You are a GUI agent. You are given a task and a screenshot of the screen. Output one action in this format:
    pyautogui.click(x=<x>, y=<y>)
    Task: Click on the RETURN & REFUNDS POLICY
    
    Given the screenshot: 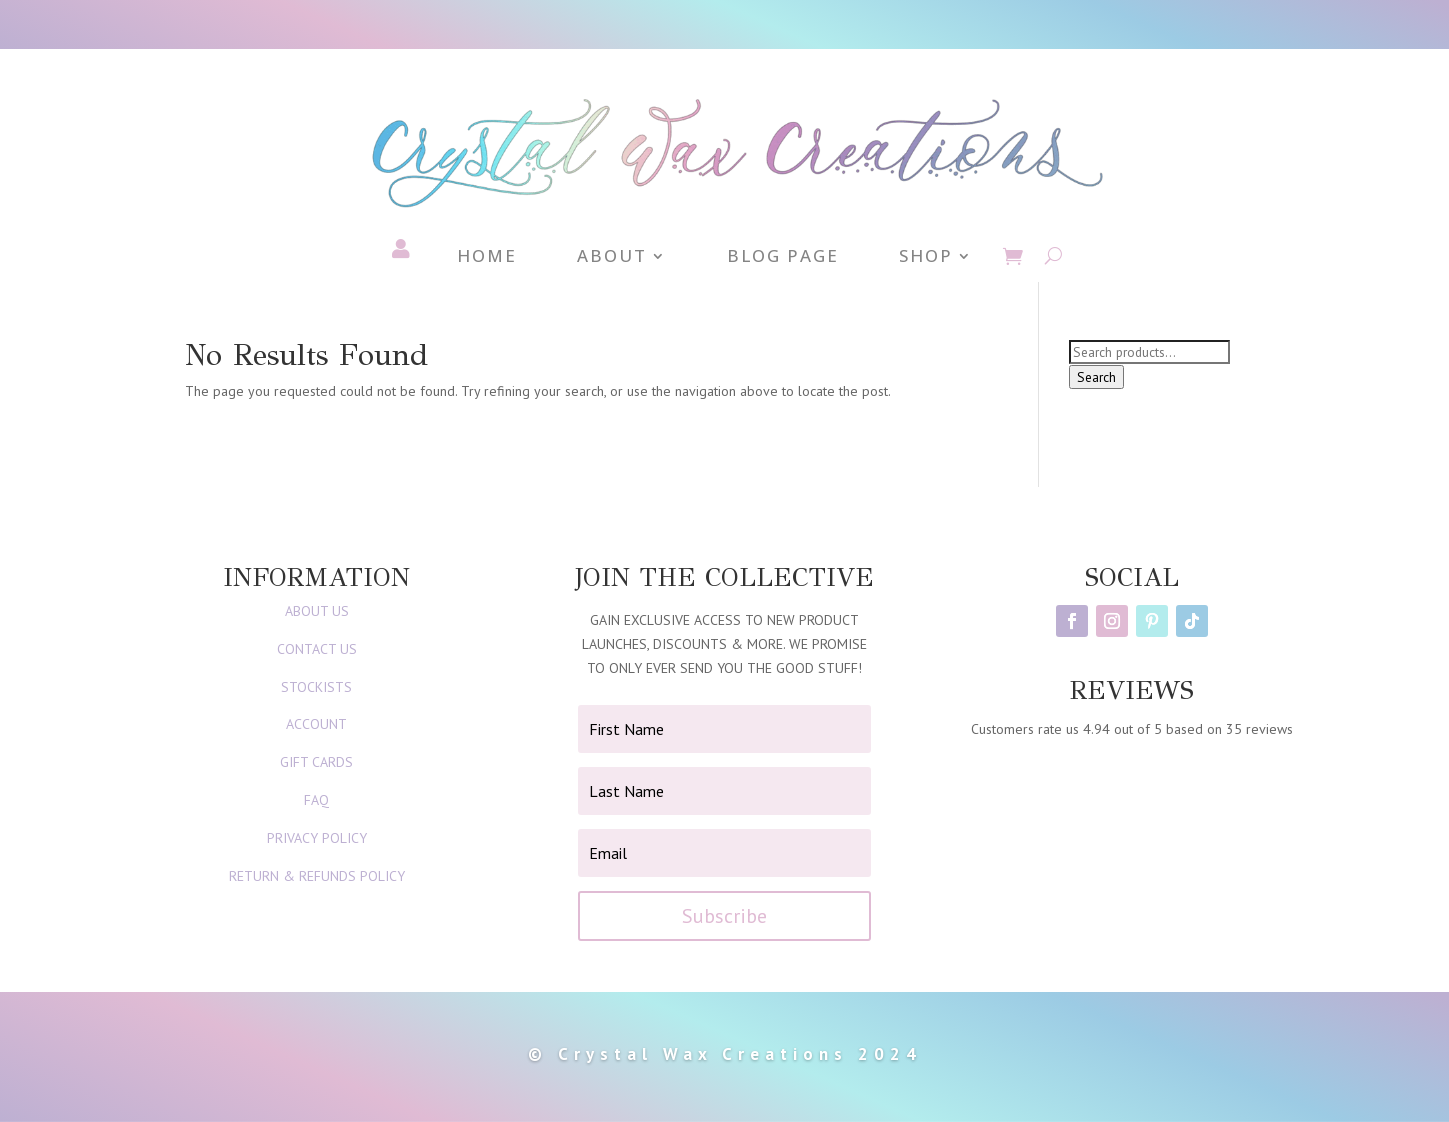 What is the action you would take?
    pyautogui.click(x=317, y=876)
    